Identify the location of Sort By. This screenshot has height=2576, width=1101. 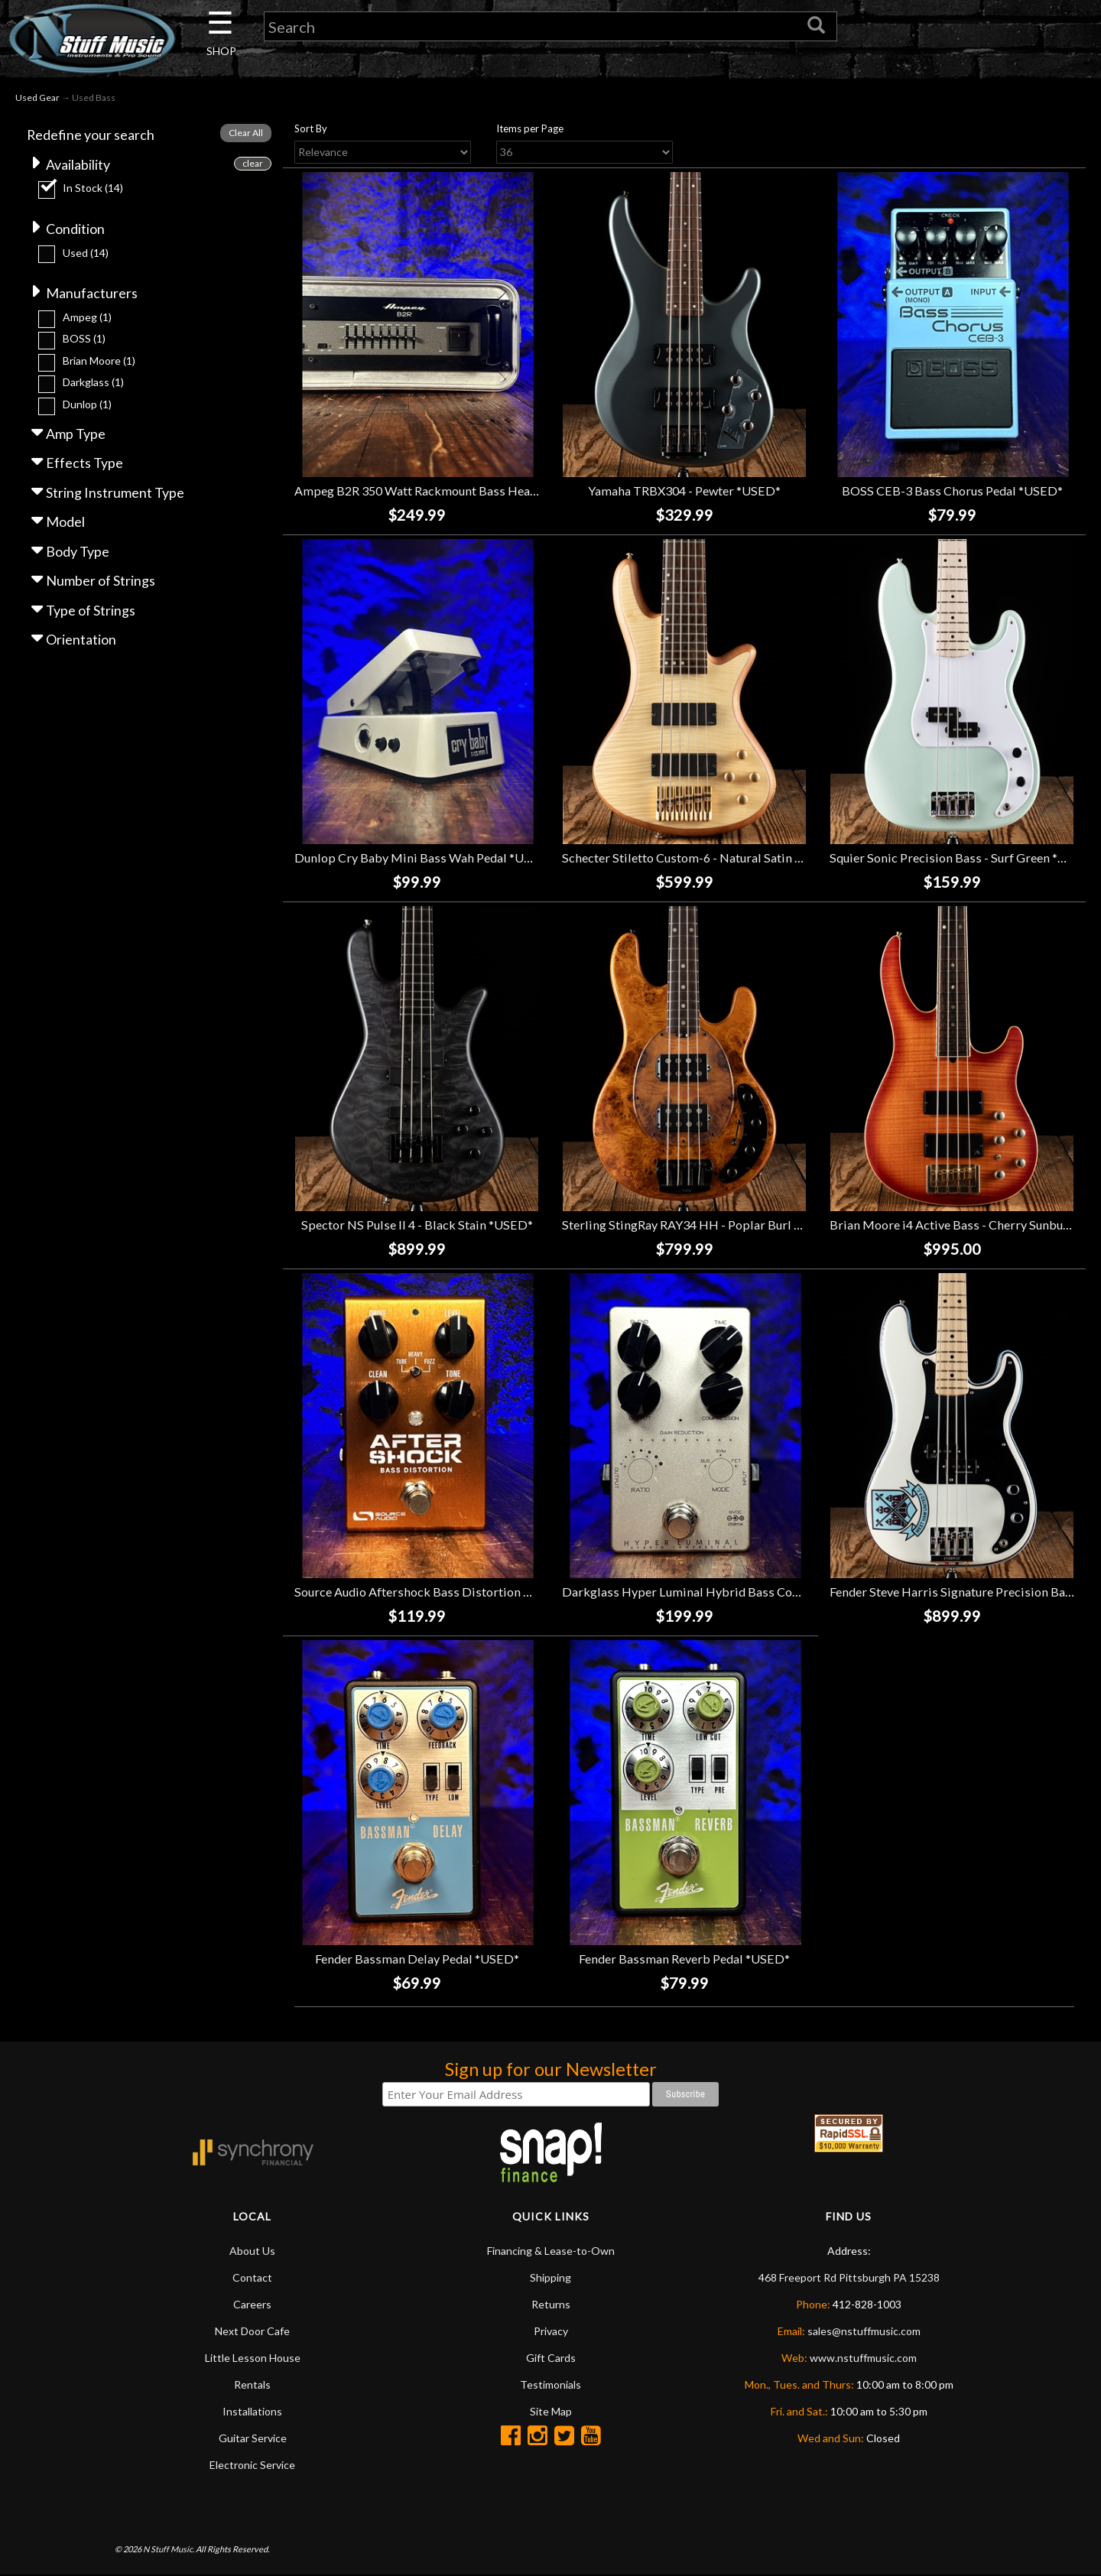
(310, 129).